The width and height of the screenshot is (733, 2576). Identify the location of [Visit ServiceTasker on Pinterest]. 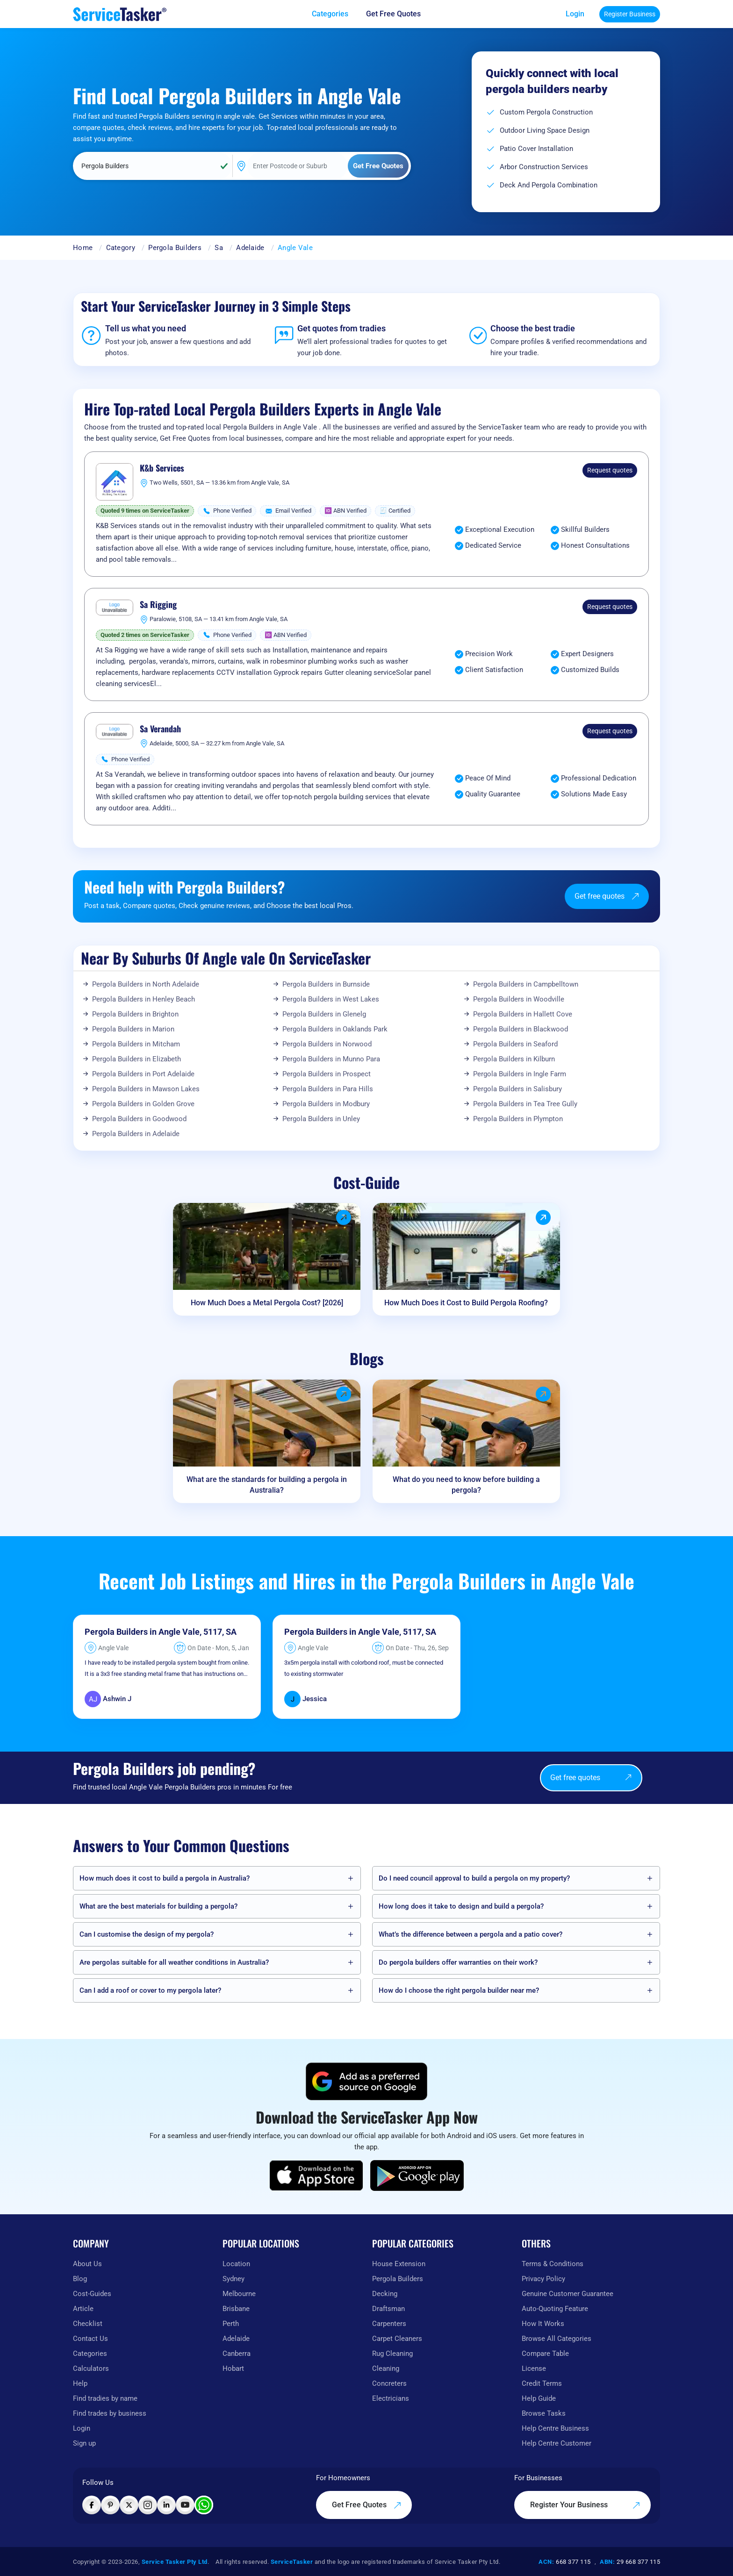
(110, 2505).